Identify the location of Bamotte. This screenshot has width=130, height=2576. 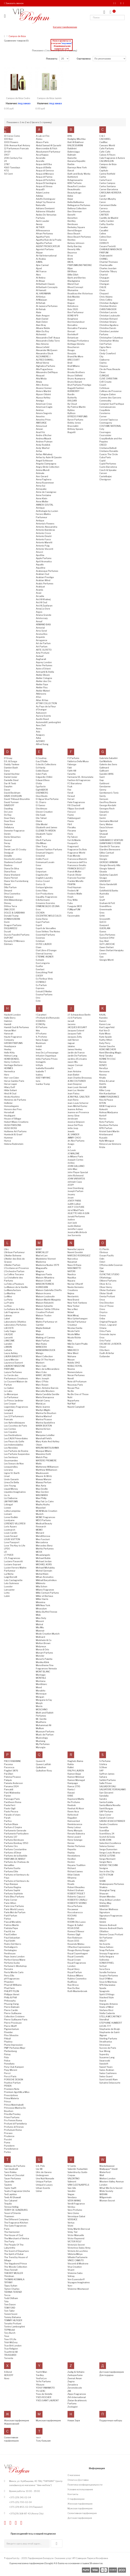
(72, 158).